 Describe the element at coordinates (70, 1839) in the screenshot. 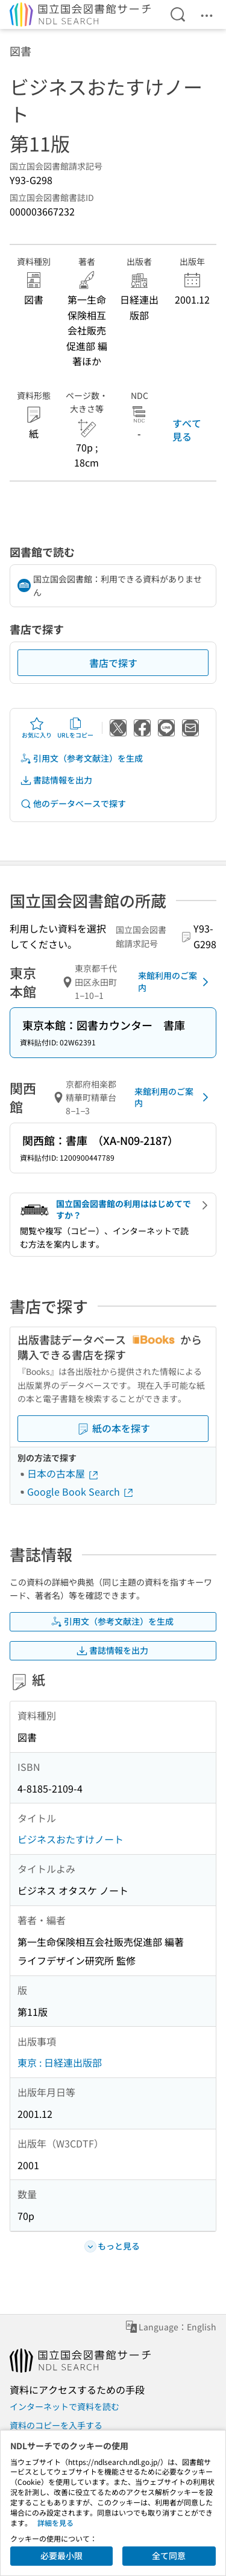

I see `ビジネスおたすけノート` at that location.